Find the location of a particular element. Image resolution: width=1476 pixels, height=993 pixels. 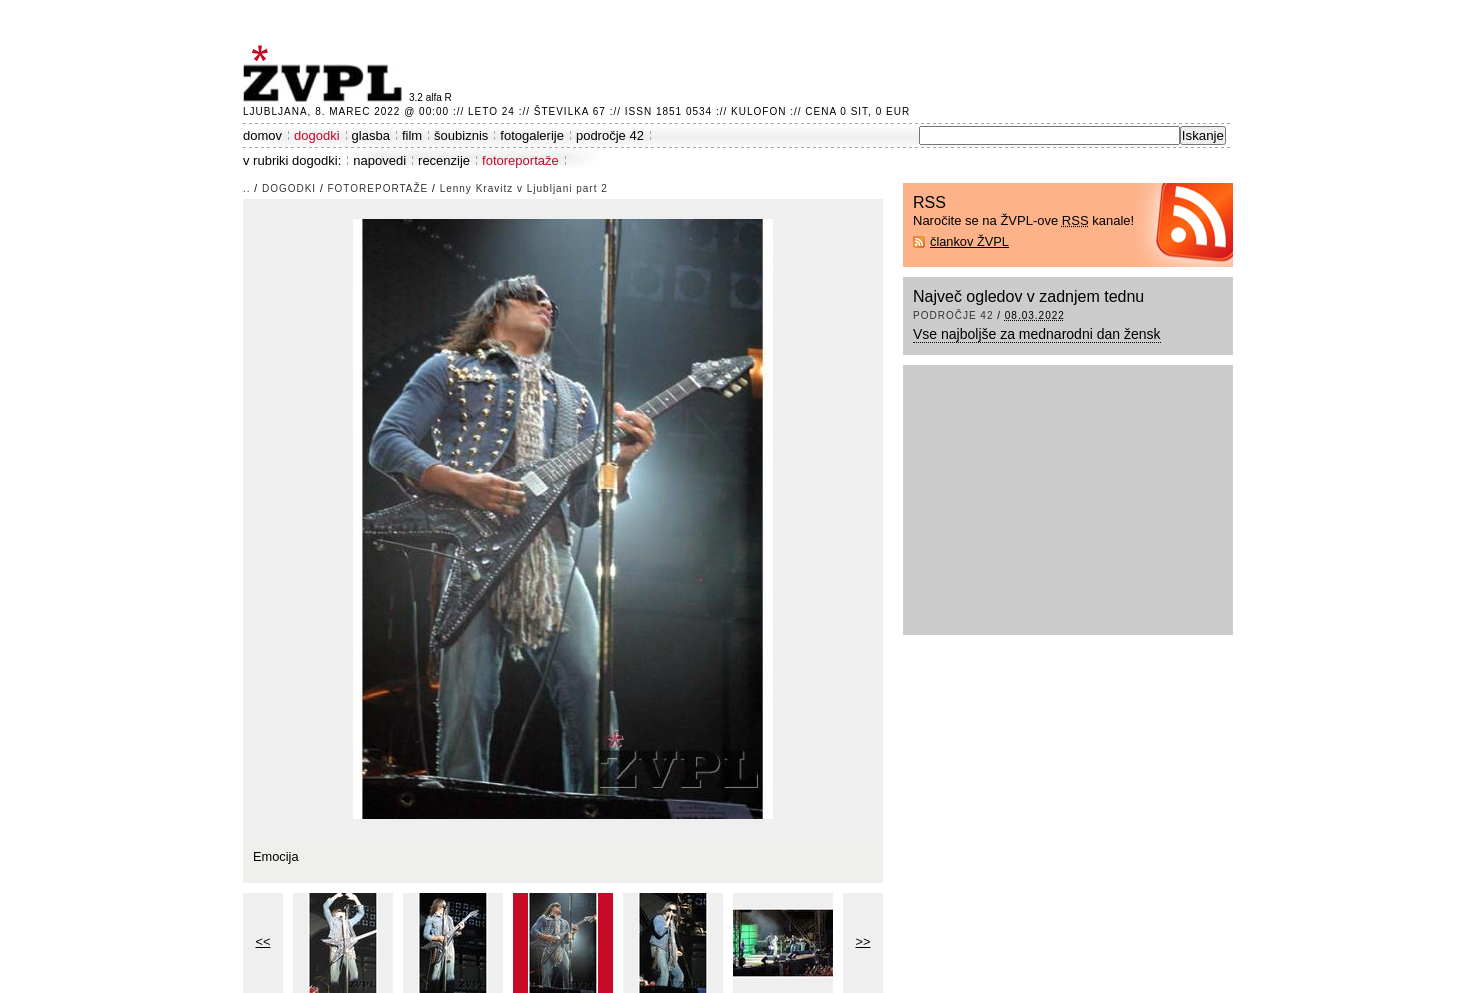

šoubiznis is located at coordinates (461, 135).